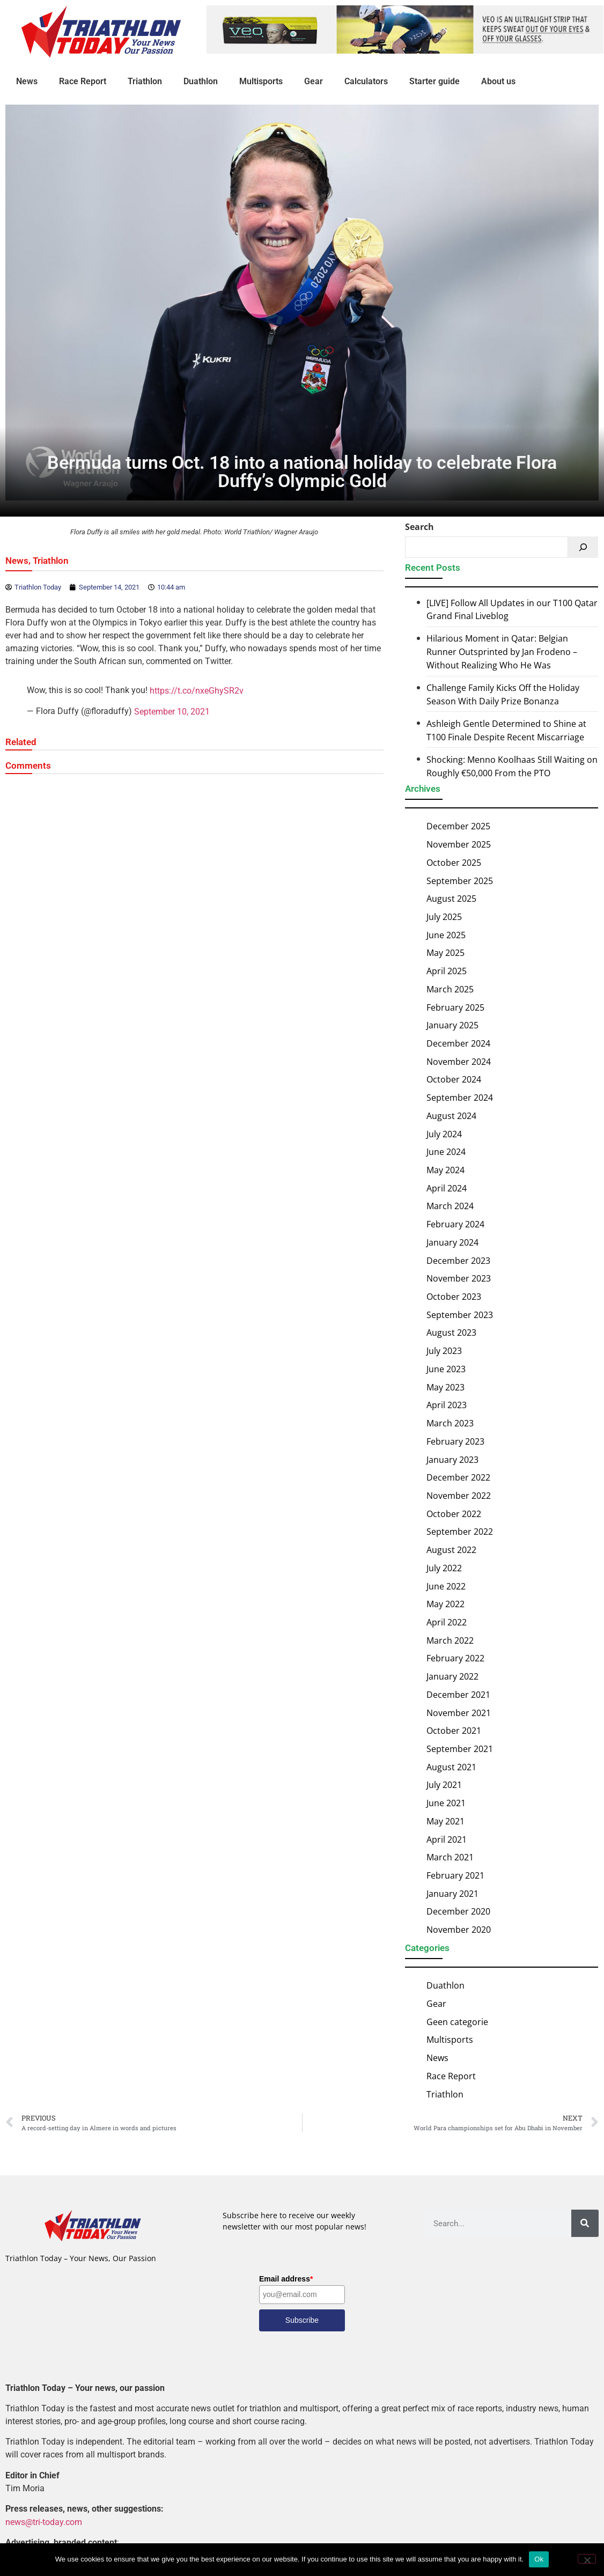  Describe the element at coordinates (419, 526) in the screenshot. I see `Search` at that location.